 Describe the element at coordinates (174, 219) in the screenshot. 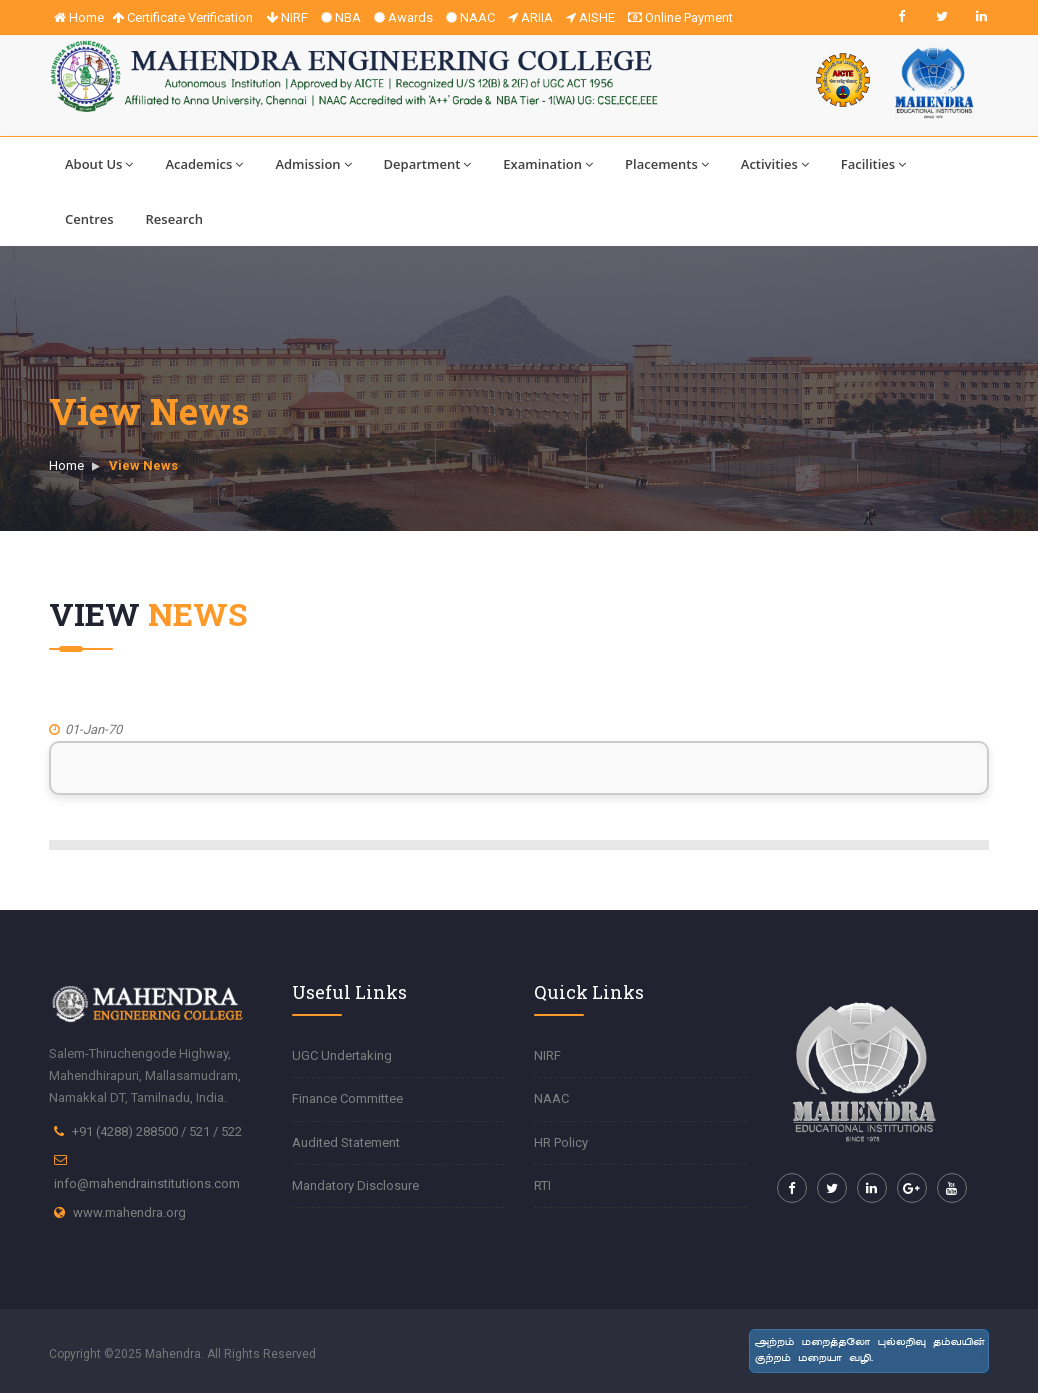

I see `Research` at that location.